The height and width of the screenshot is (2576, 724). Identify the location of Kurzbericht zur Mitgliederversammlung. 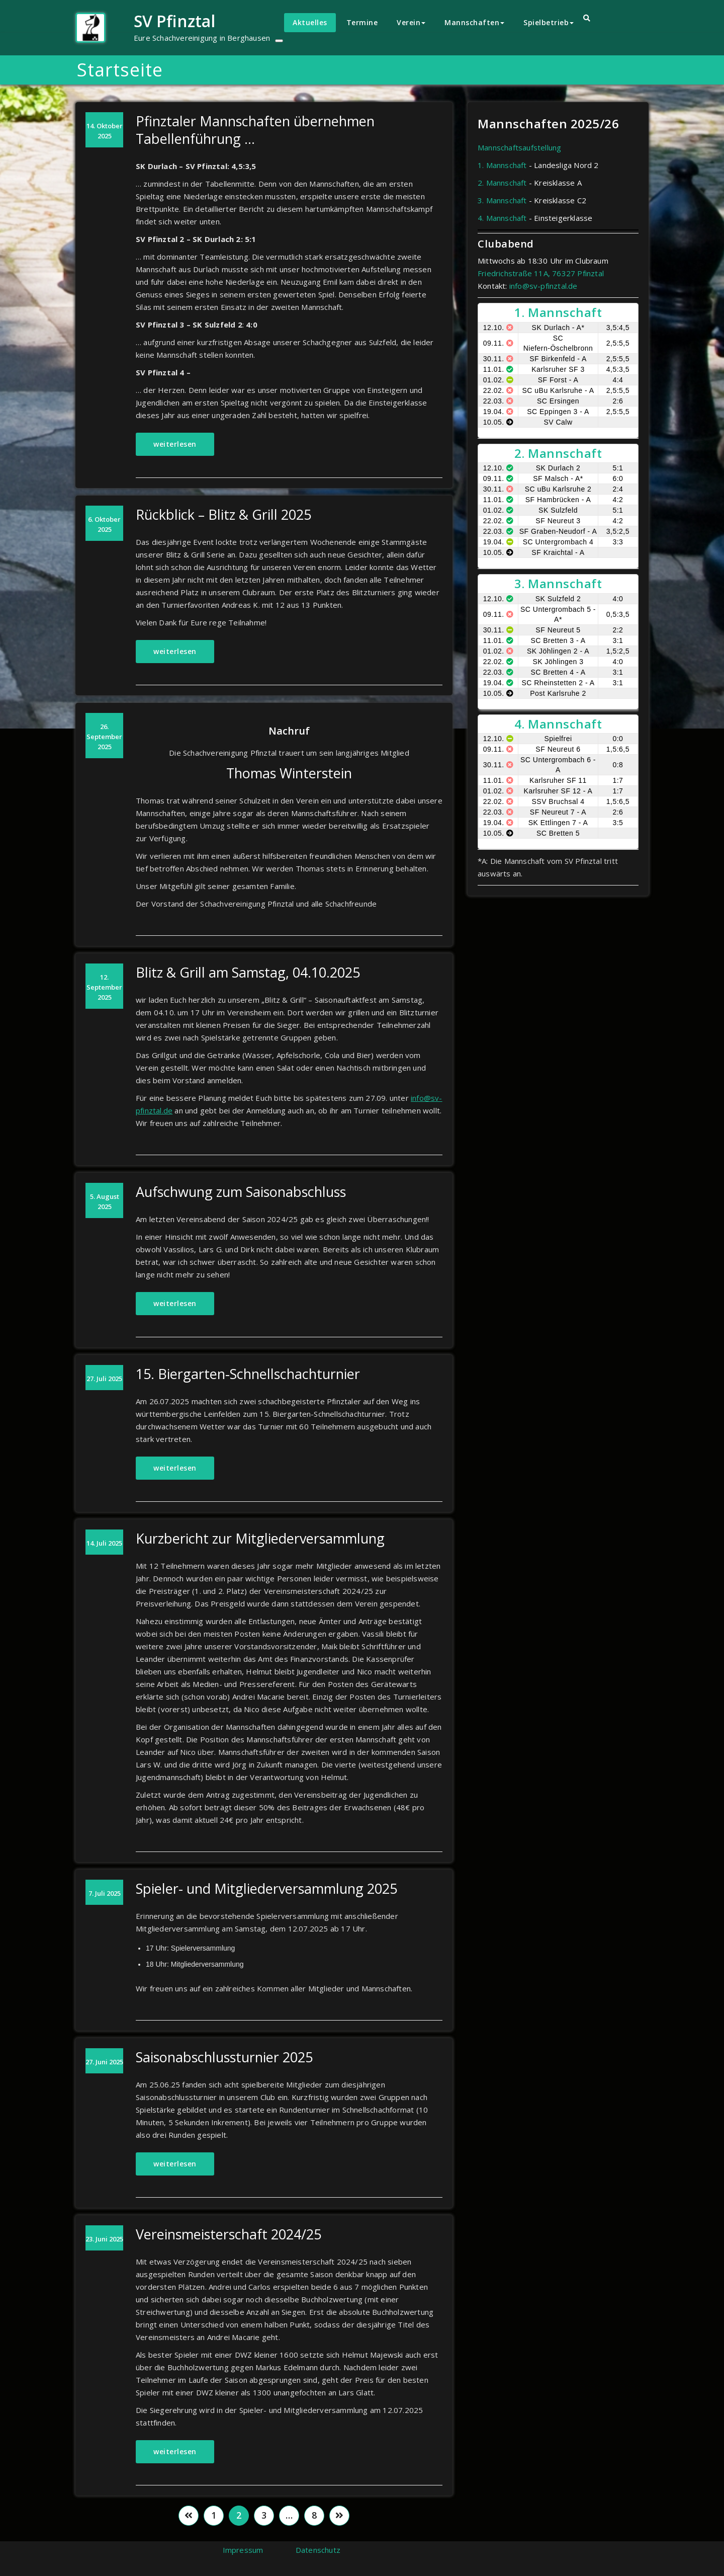
(260, 1538).